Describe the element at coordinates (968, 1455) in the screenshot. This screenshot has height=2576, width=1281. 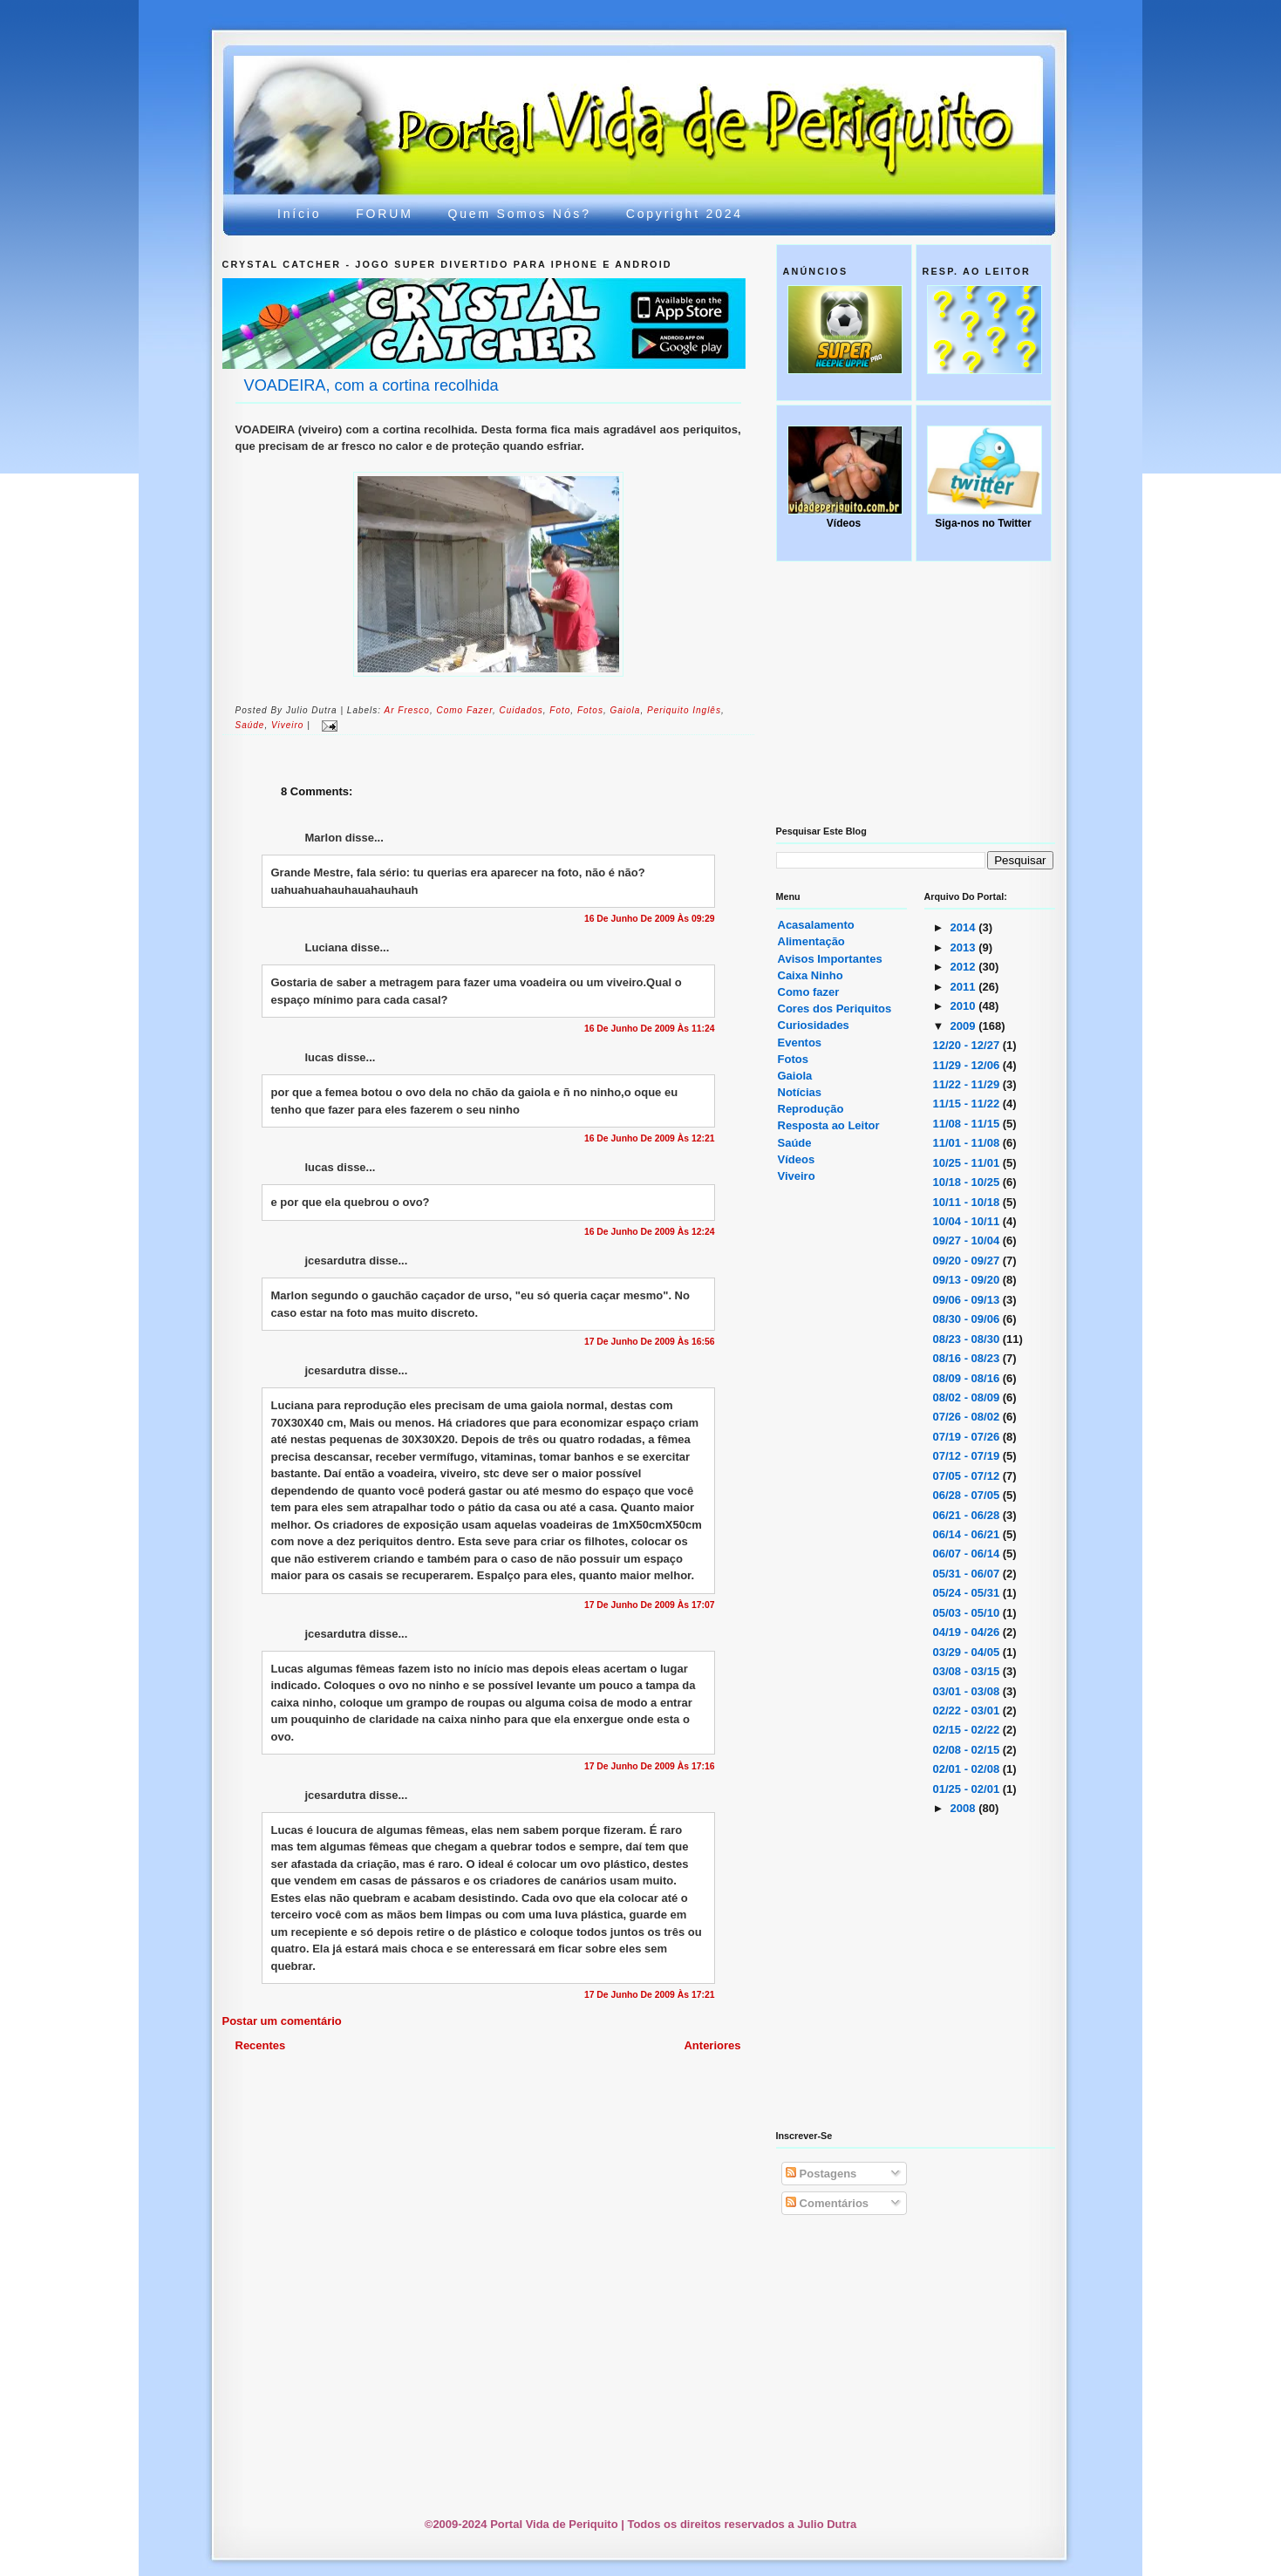
I see `07/12 - 07/19` at that location.